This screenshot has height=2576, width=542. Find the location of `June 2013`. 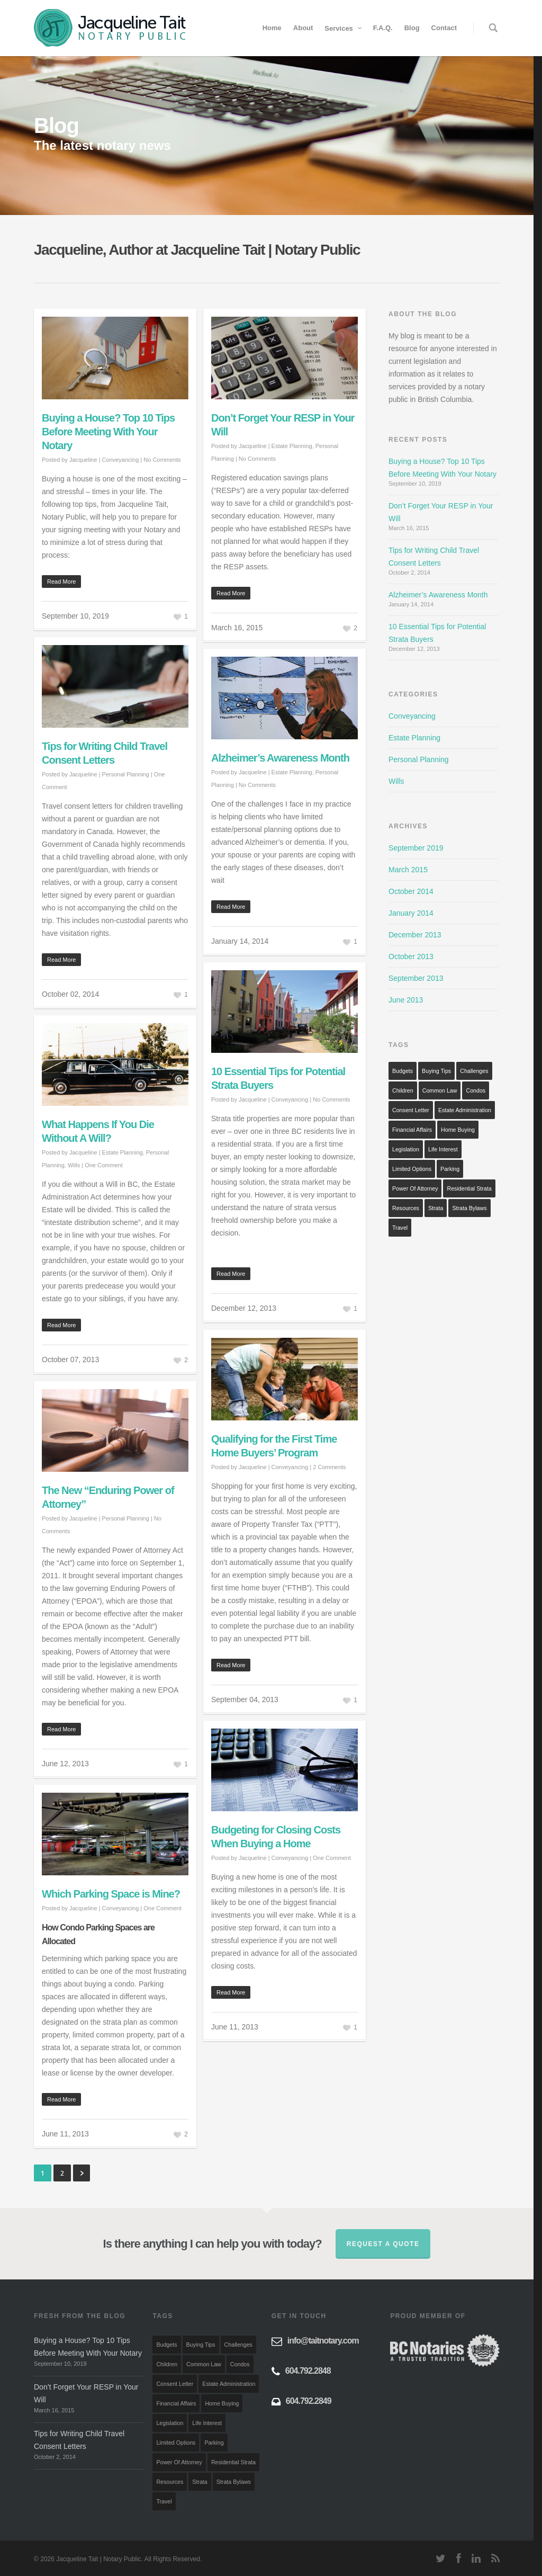

June 2013 is located at coordinates (406, 1000).